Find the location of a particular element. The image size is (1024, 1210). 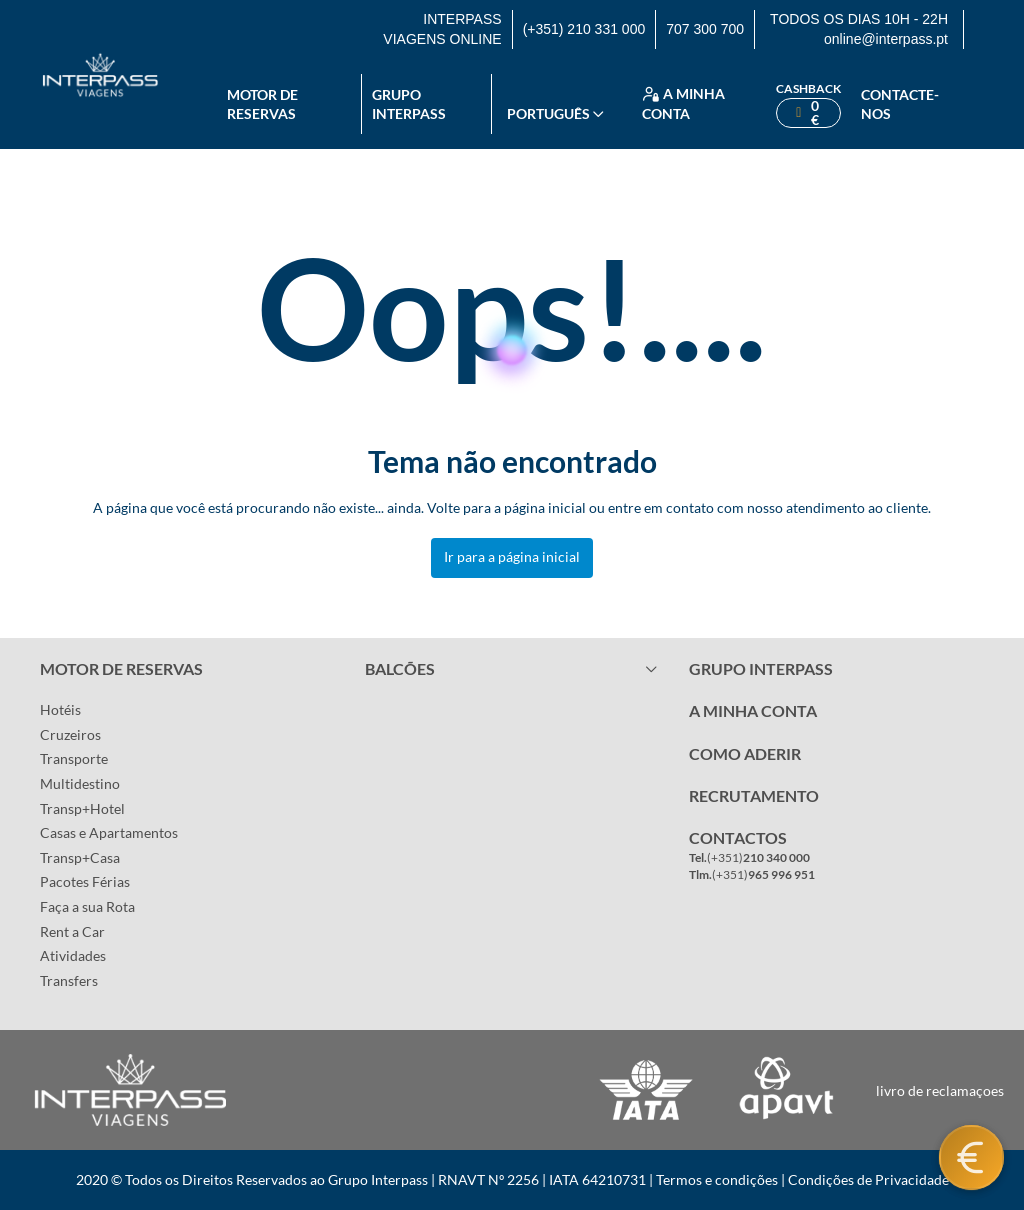

livro de reclamaçoes is located at coordinates (940, 1090).